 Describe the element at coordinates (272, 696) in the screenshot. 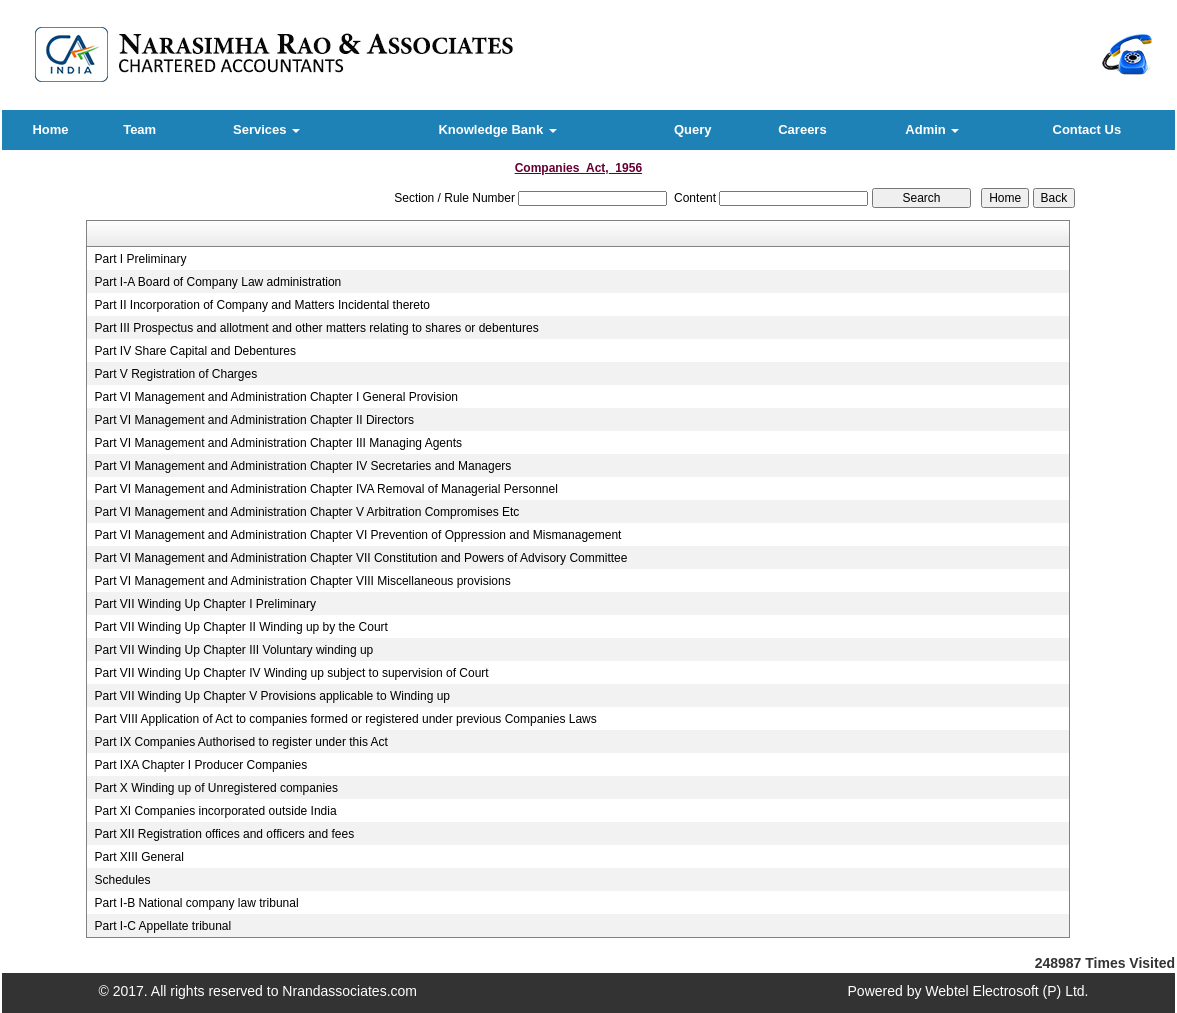

I see `Part VII Winding Up Chapter V Provisions applicable to Winding up` at that location.